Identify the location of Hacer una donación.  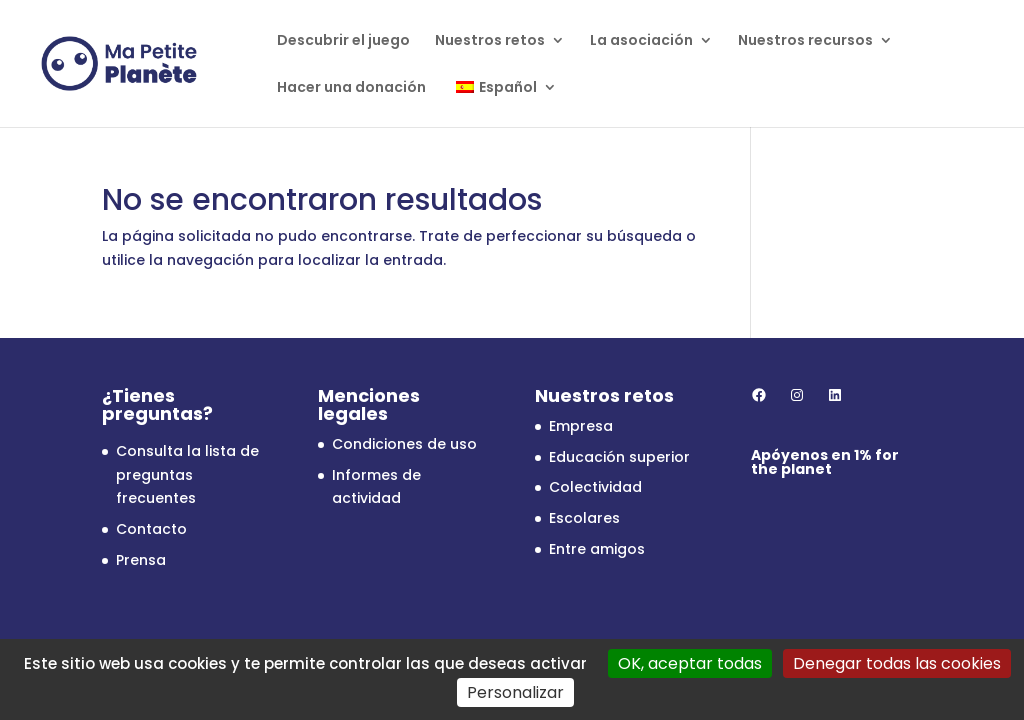
(351, 88).